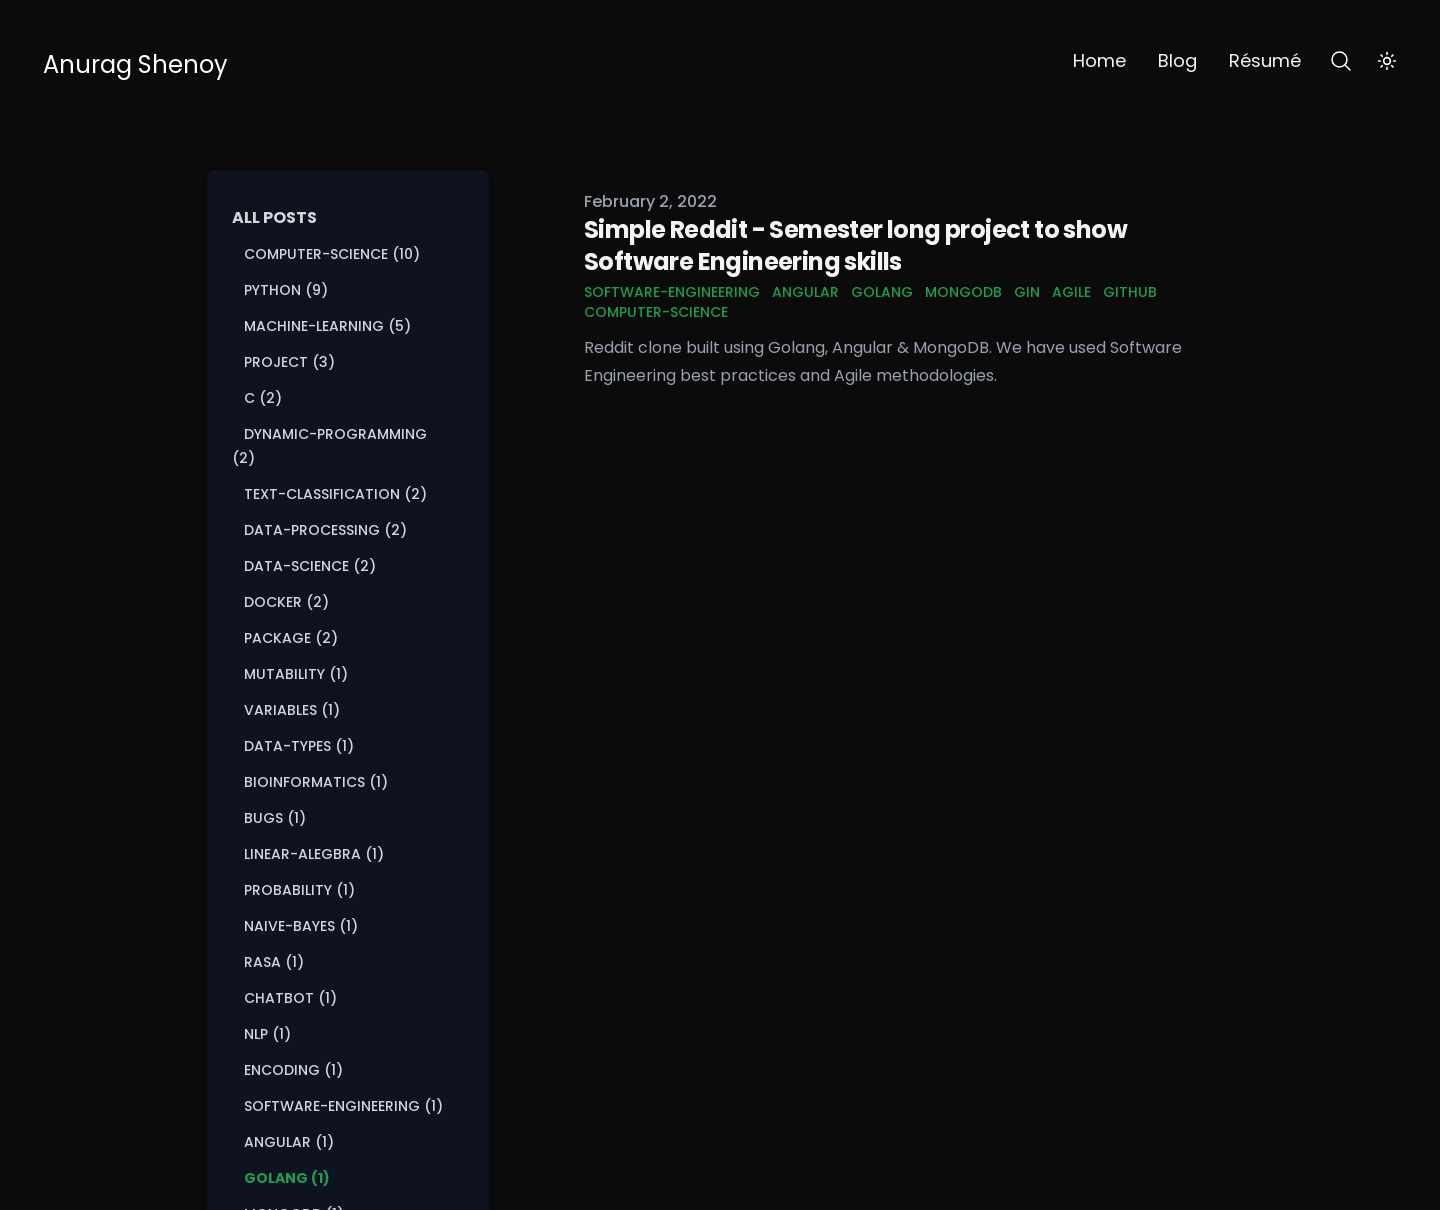 The image size is (1440, 1210). I want to click on Home, so click(1099, 60).